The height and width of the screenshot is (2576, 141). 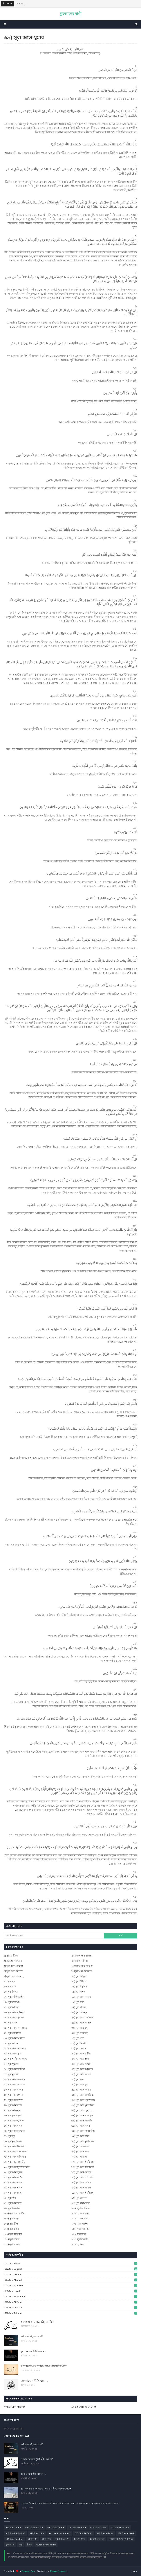 I want to click on 065. Sura At-Talaq, so click(x=71, y=2302).